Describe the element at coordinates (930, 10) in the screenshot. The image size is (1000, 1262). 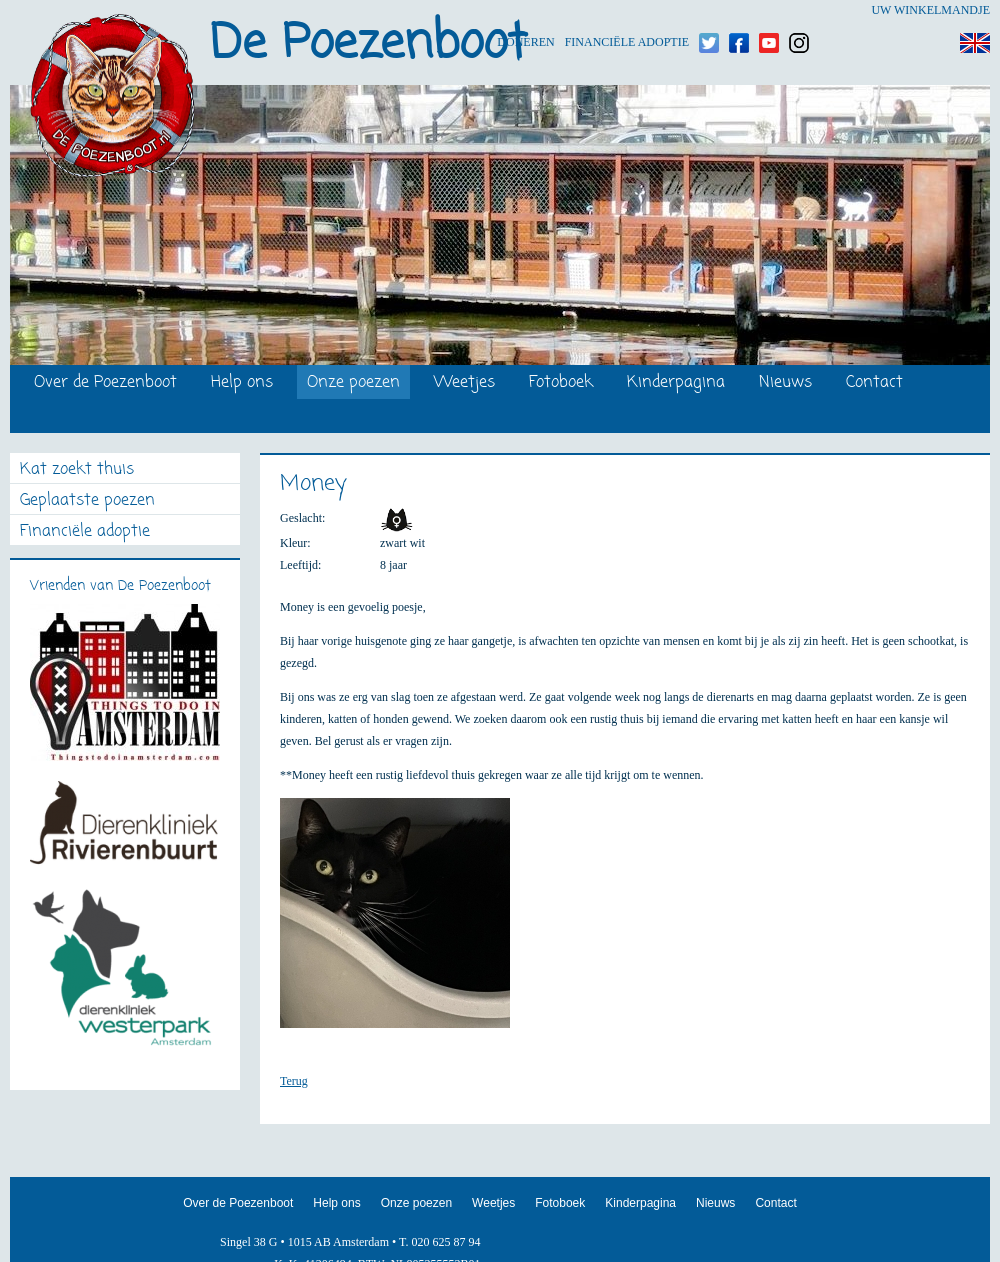
I see `Uw winkelmandje` at that location.